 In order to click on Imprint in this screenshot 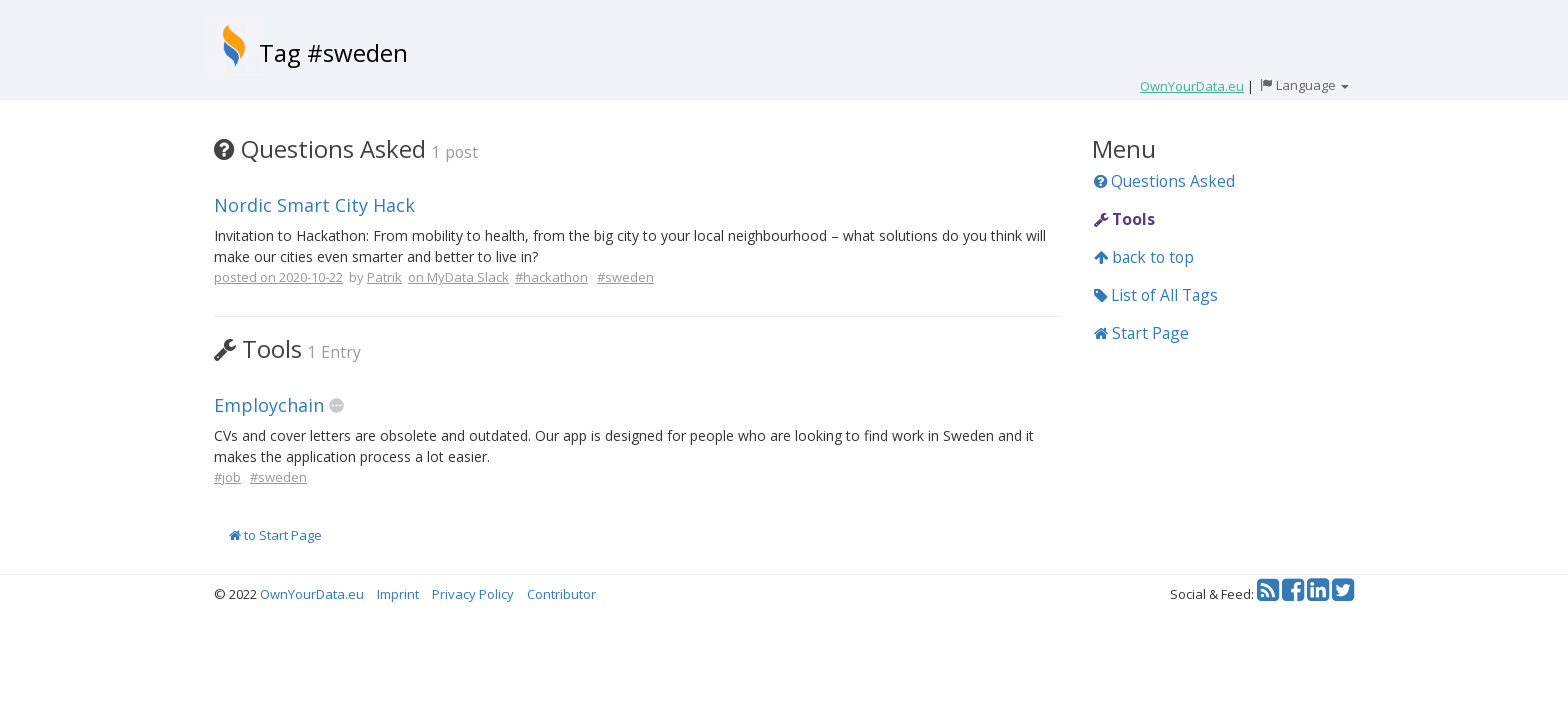, I will do `click(398, 594)`.